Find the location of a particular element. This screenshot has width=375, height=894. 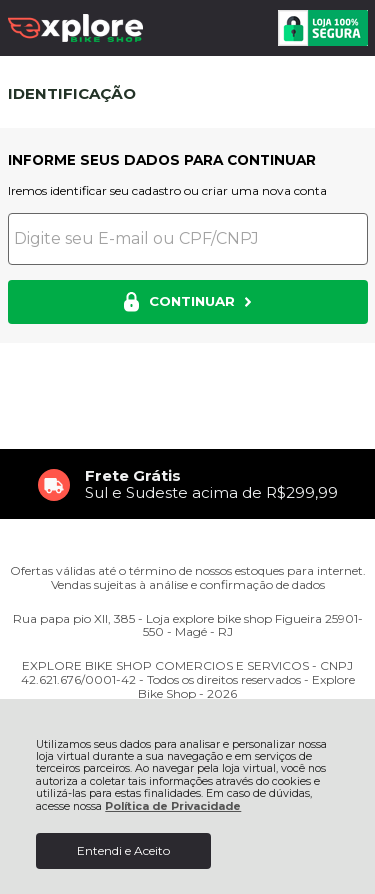

[group] is located at coordinates (188, 484).